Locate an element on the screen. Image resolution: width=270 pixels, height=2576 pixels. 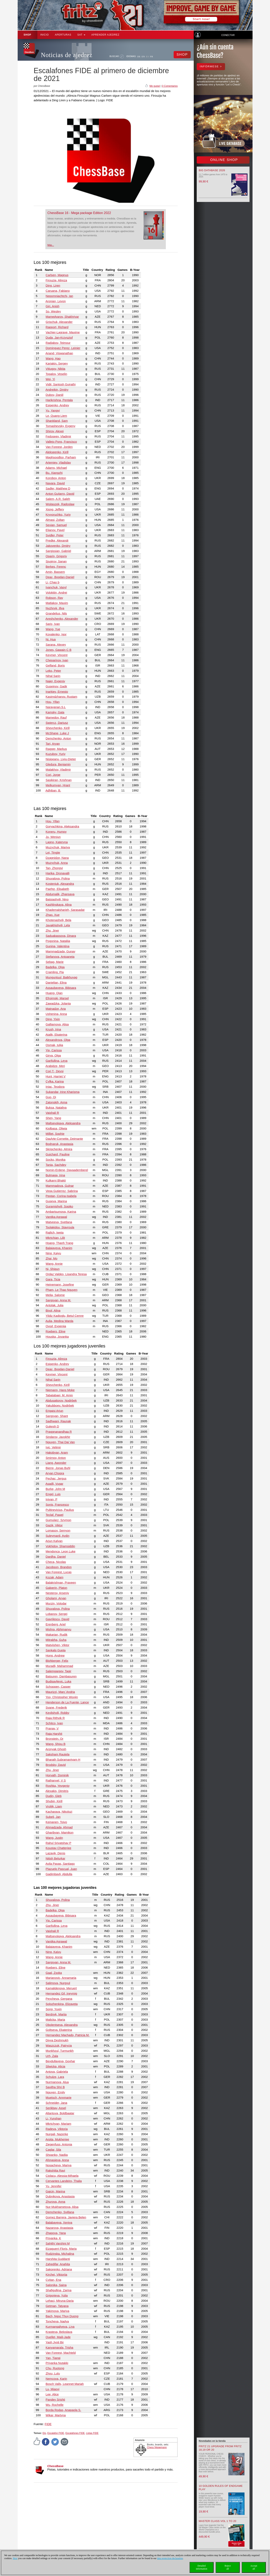
Daulyte-Cornette, Deimante is located at coordinates (64, 1138).